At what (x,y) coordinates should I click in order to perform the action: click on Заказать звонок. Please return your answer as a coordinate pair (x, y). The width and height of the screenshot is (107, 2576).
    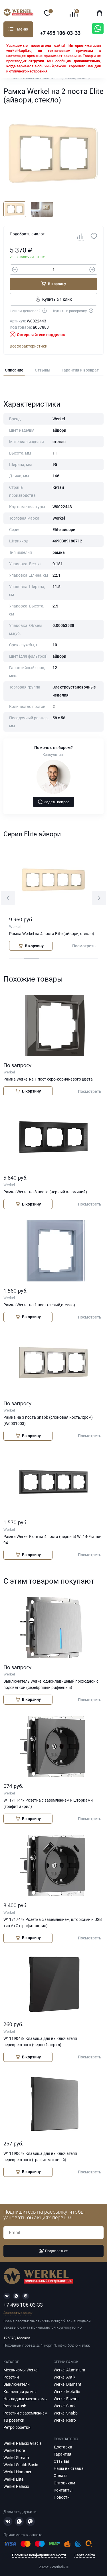
    Looking at the image, I should click on (18, 2313).